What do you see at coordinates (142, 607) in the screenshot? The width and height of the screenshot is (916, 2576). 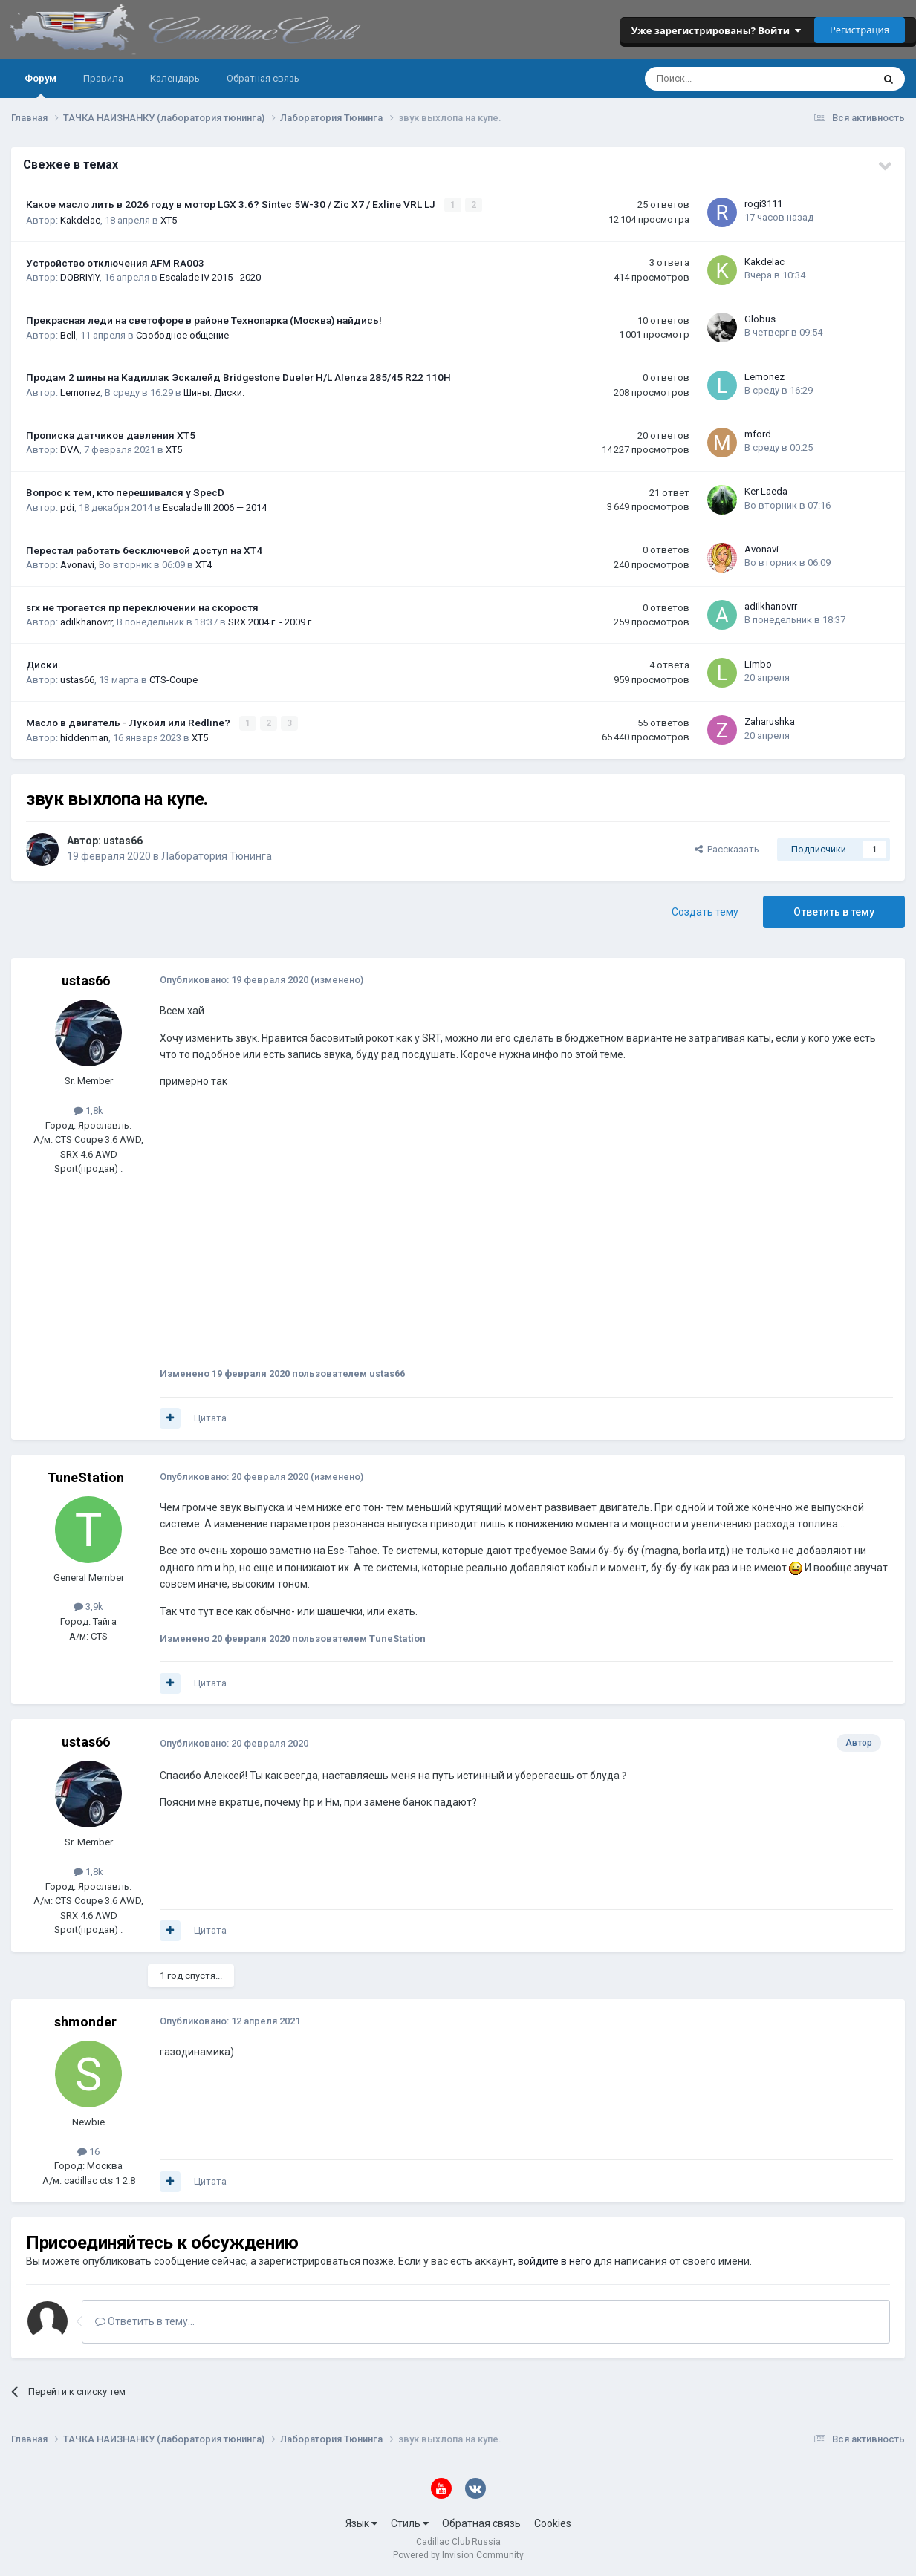 I see `srx не трогается пр переключении на скоростя` at bounding box center [142, 607].